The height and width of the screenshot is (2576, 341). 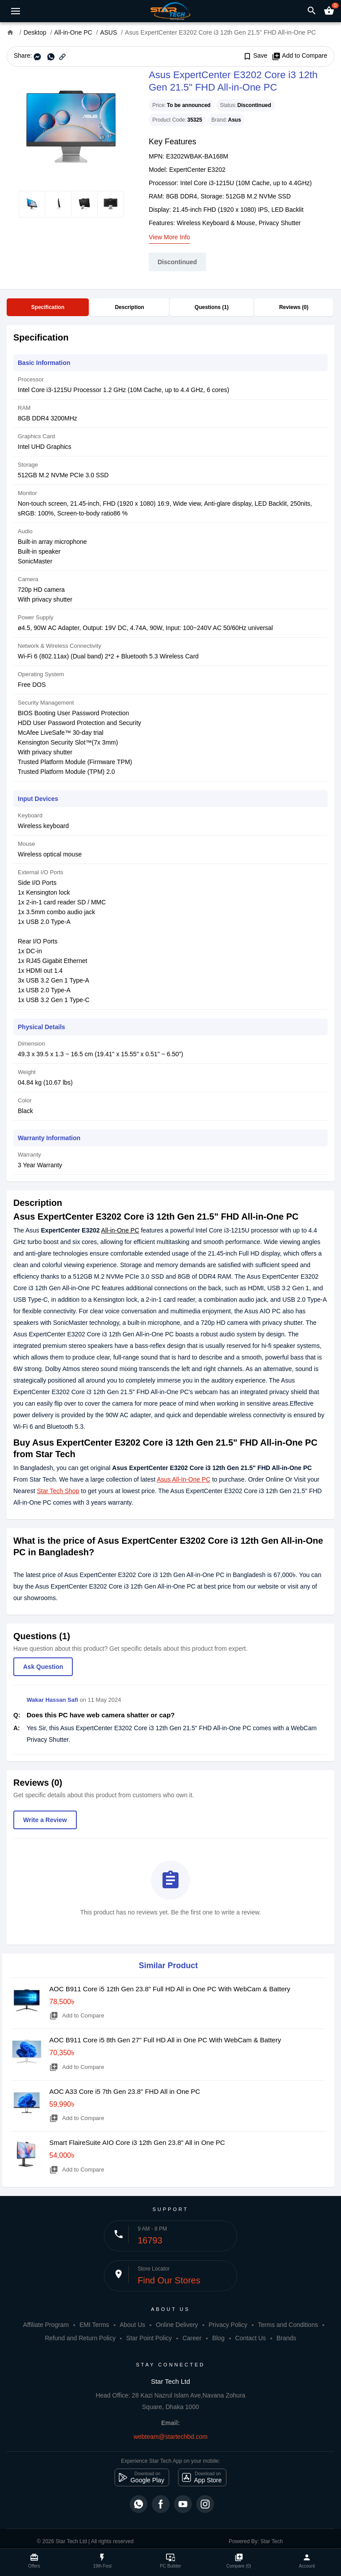 I want to click on Save, so click(x=255, y=56).